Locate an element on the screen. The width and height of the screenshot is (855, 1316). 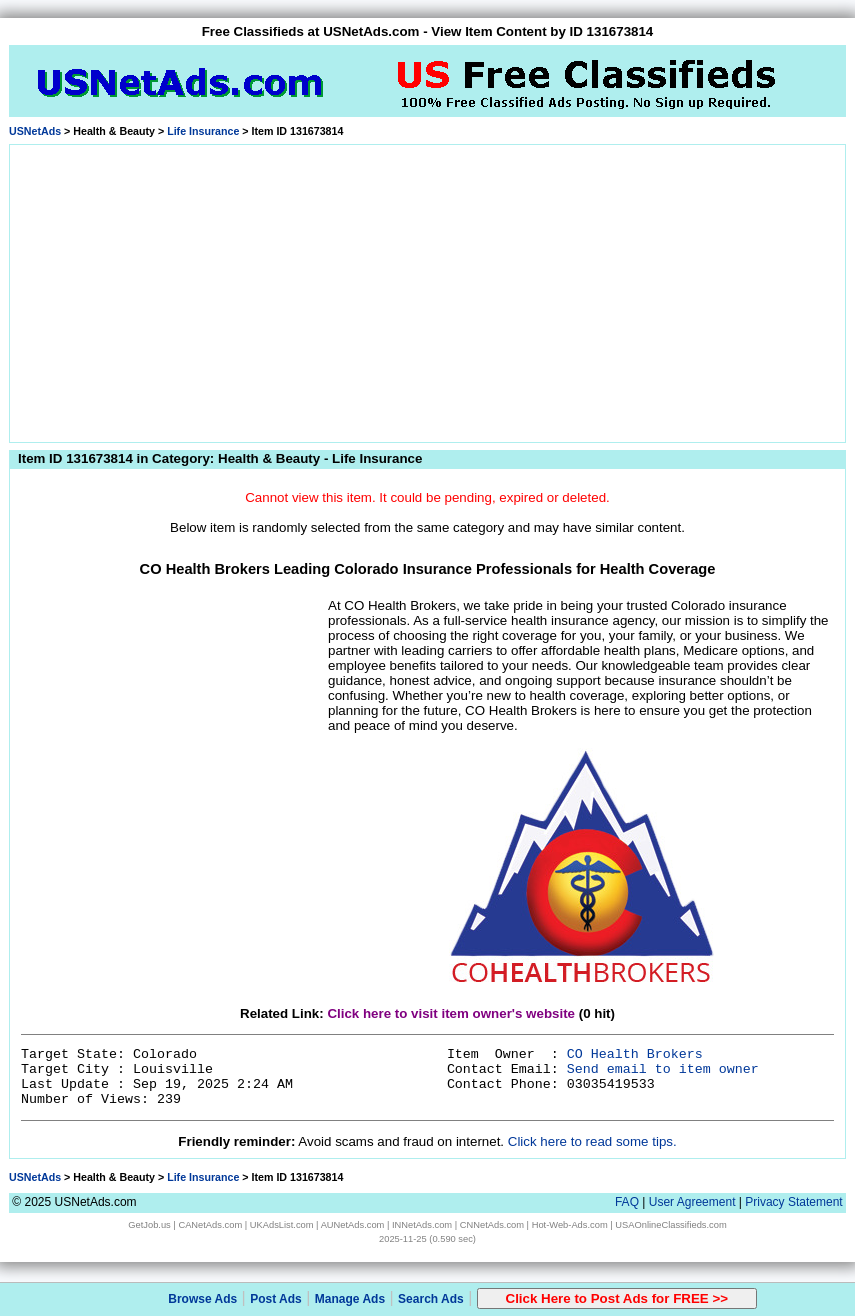
Click here to read some tips. is located at coordinates (592, 1141).